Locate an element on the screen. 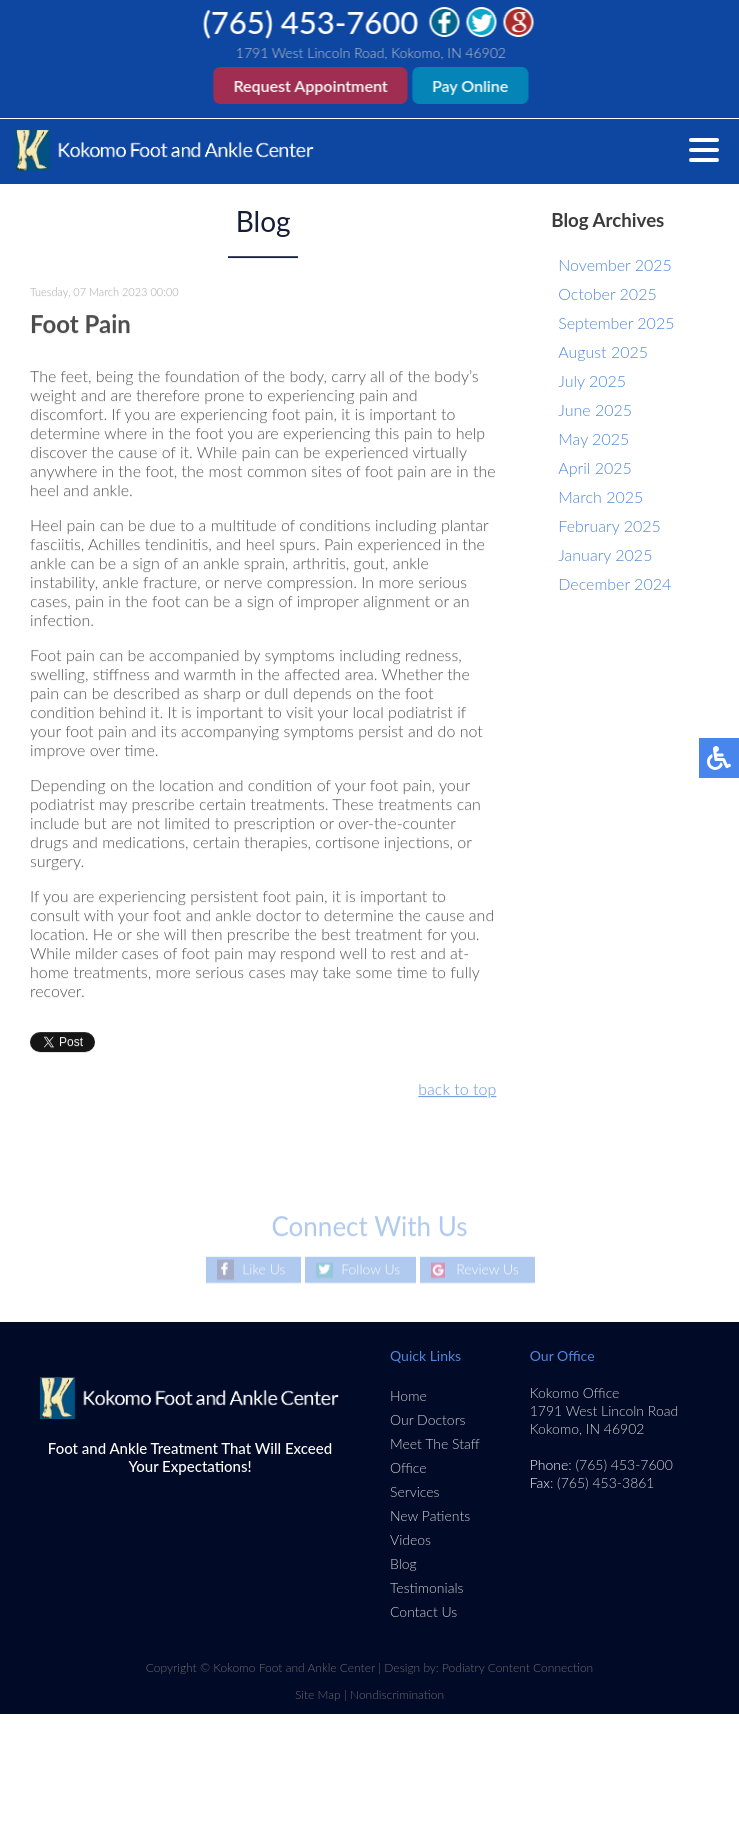 The image size is (739, 1844). Podiatry Content Connection is located at coordinates (517, 1667).